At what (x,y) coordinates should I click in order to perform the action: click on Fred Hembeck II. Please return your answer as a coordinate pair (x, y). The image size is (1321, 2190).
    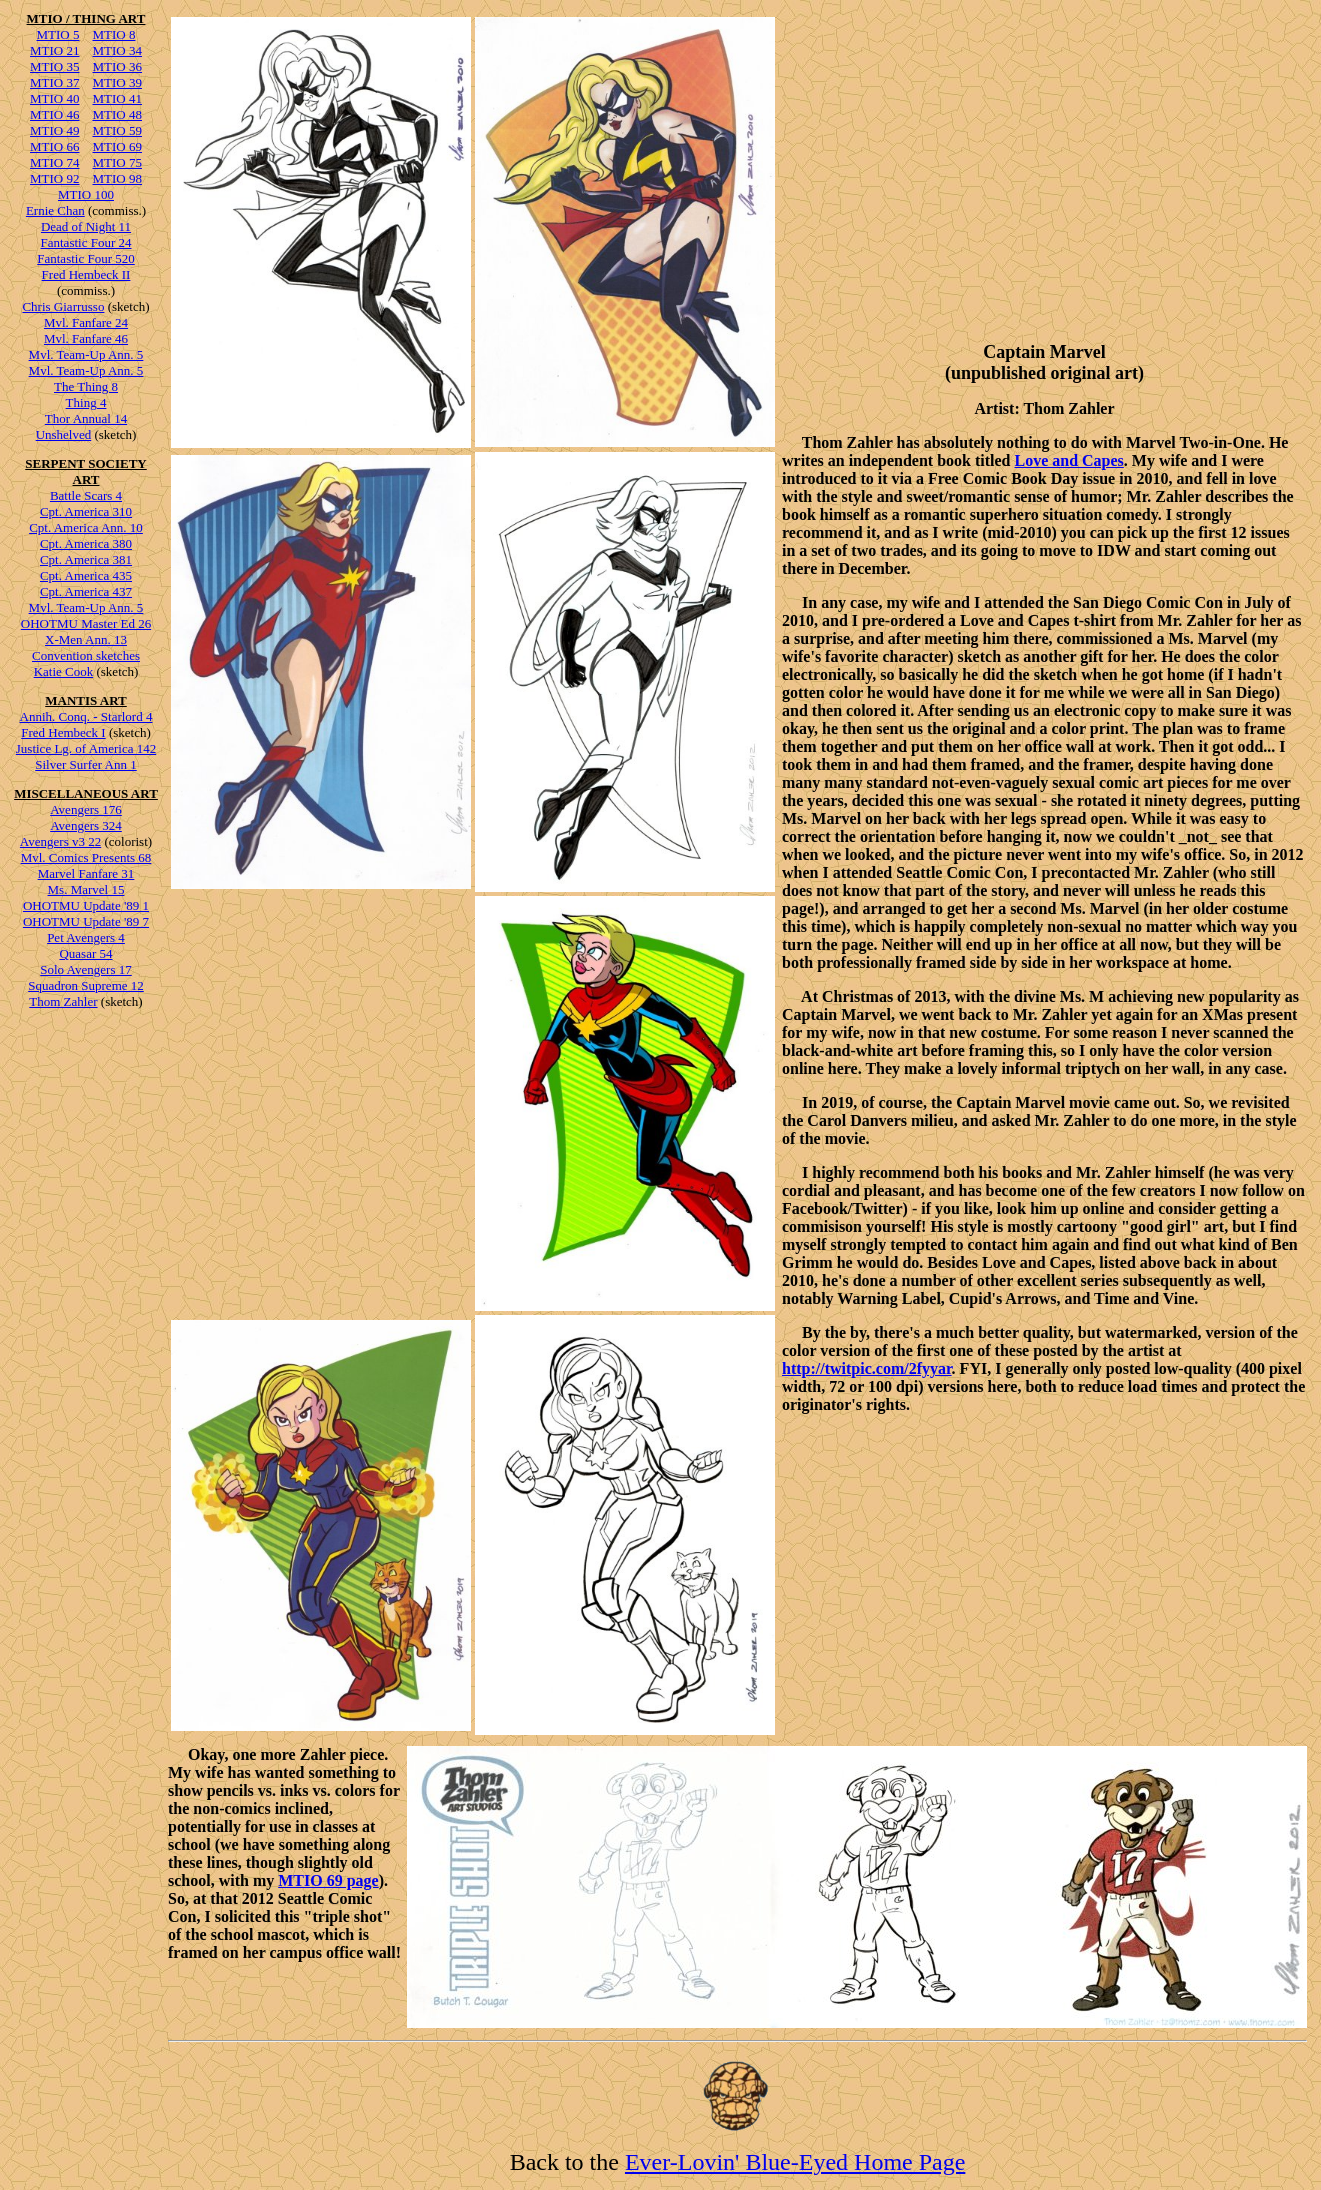
    Looking at the image, I should click on (86, 274).